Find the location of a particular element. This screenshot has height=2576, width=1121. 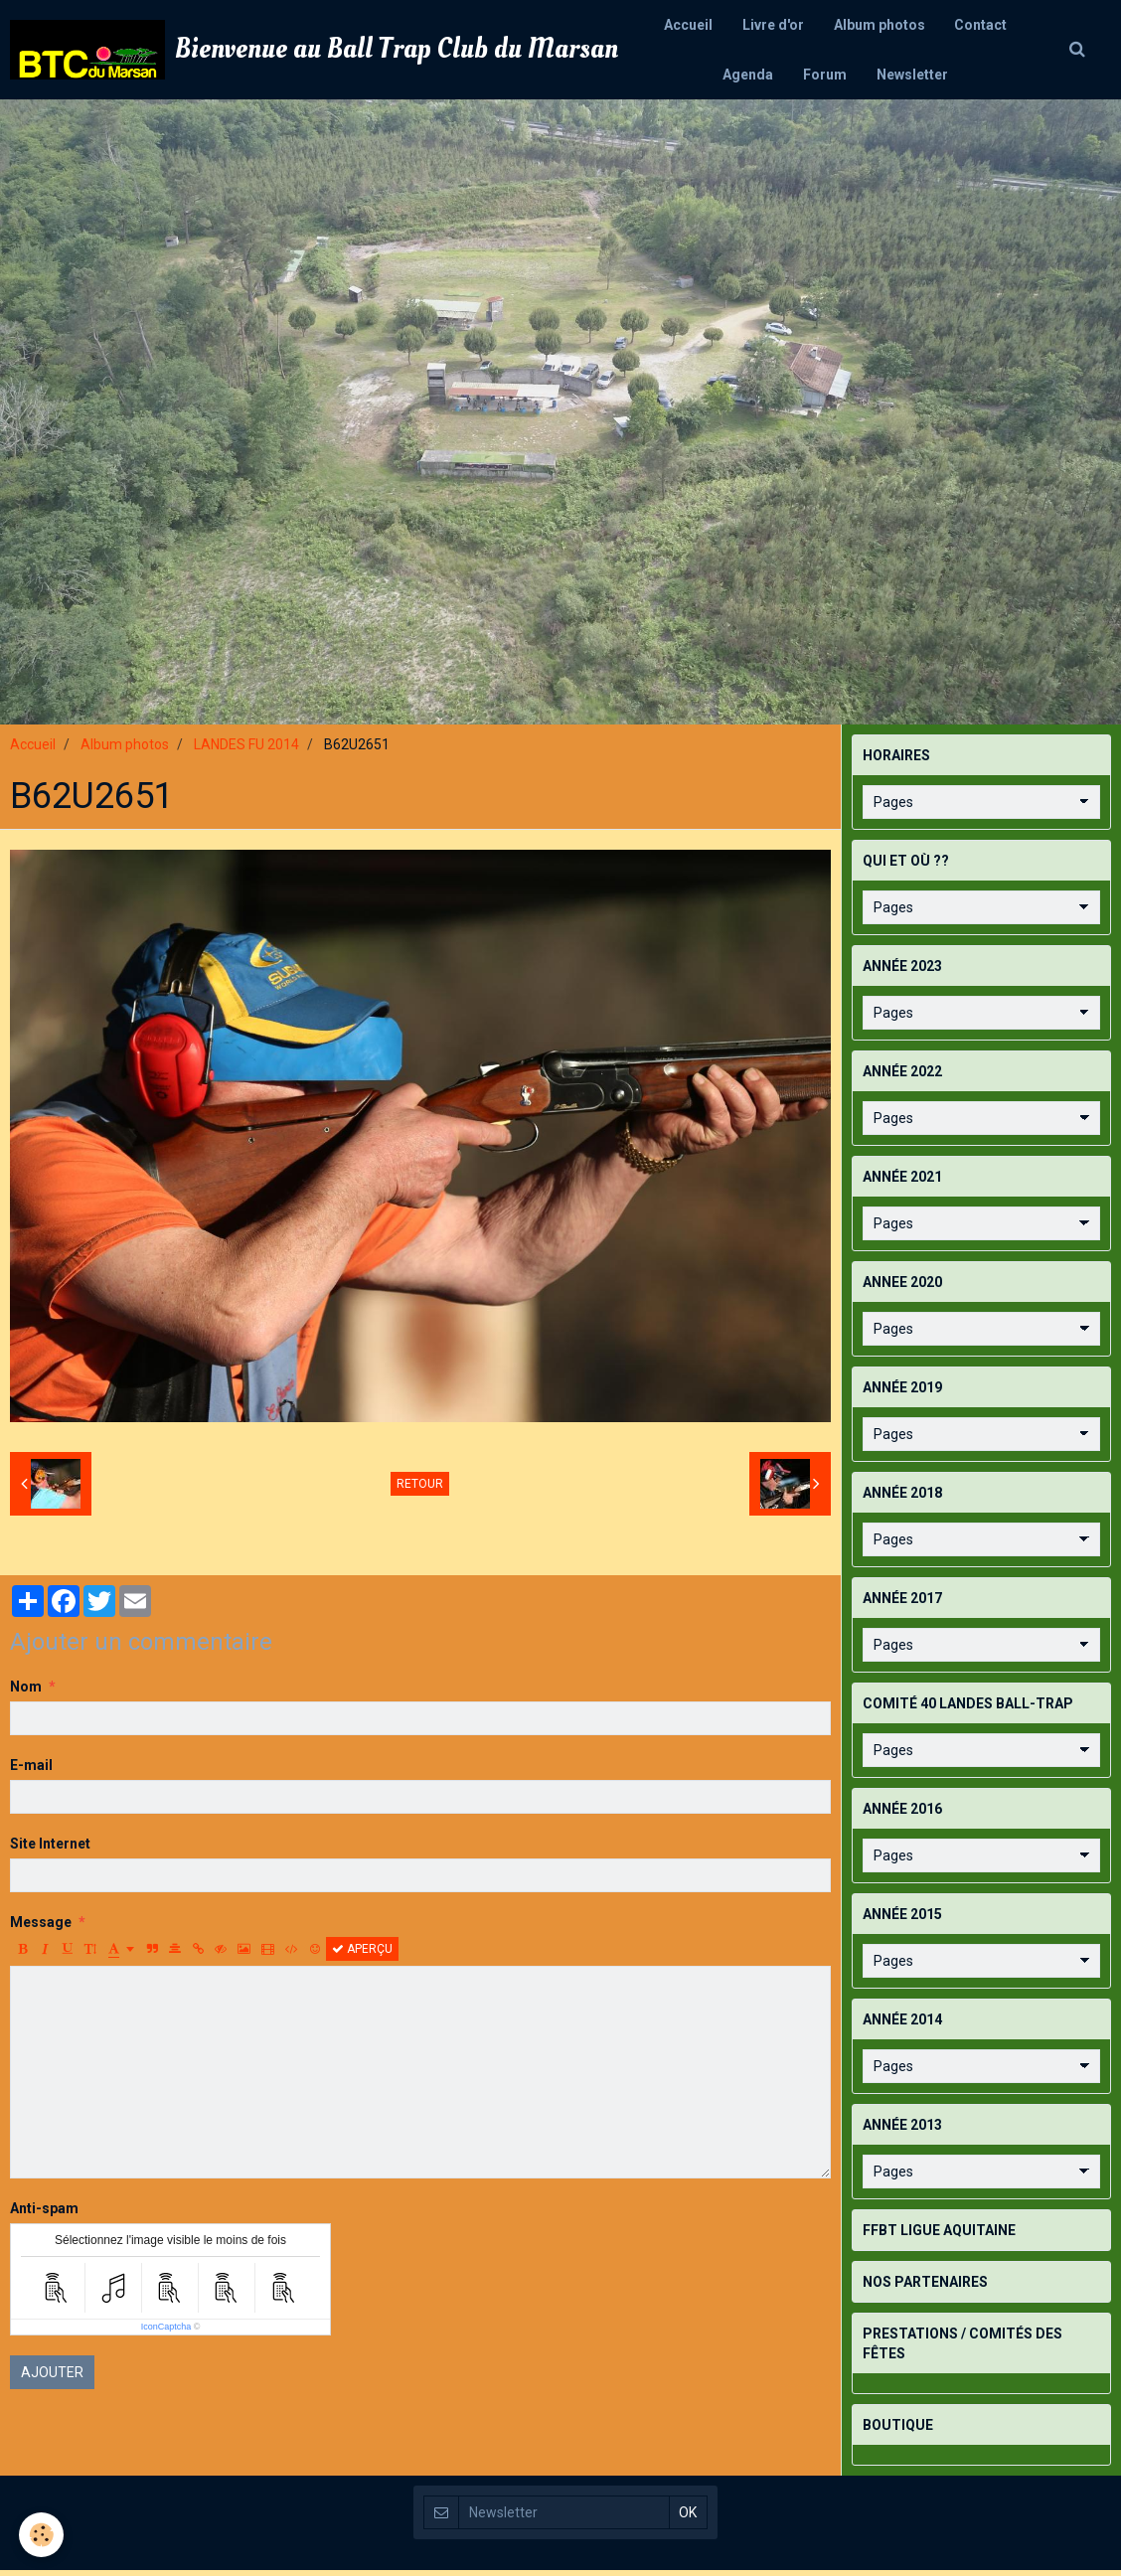

LANDES FU 2014 is located at coordinates (246, 750).